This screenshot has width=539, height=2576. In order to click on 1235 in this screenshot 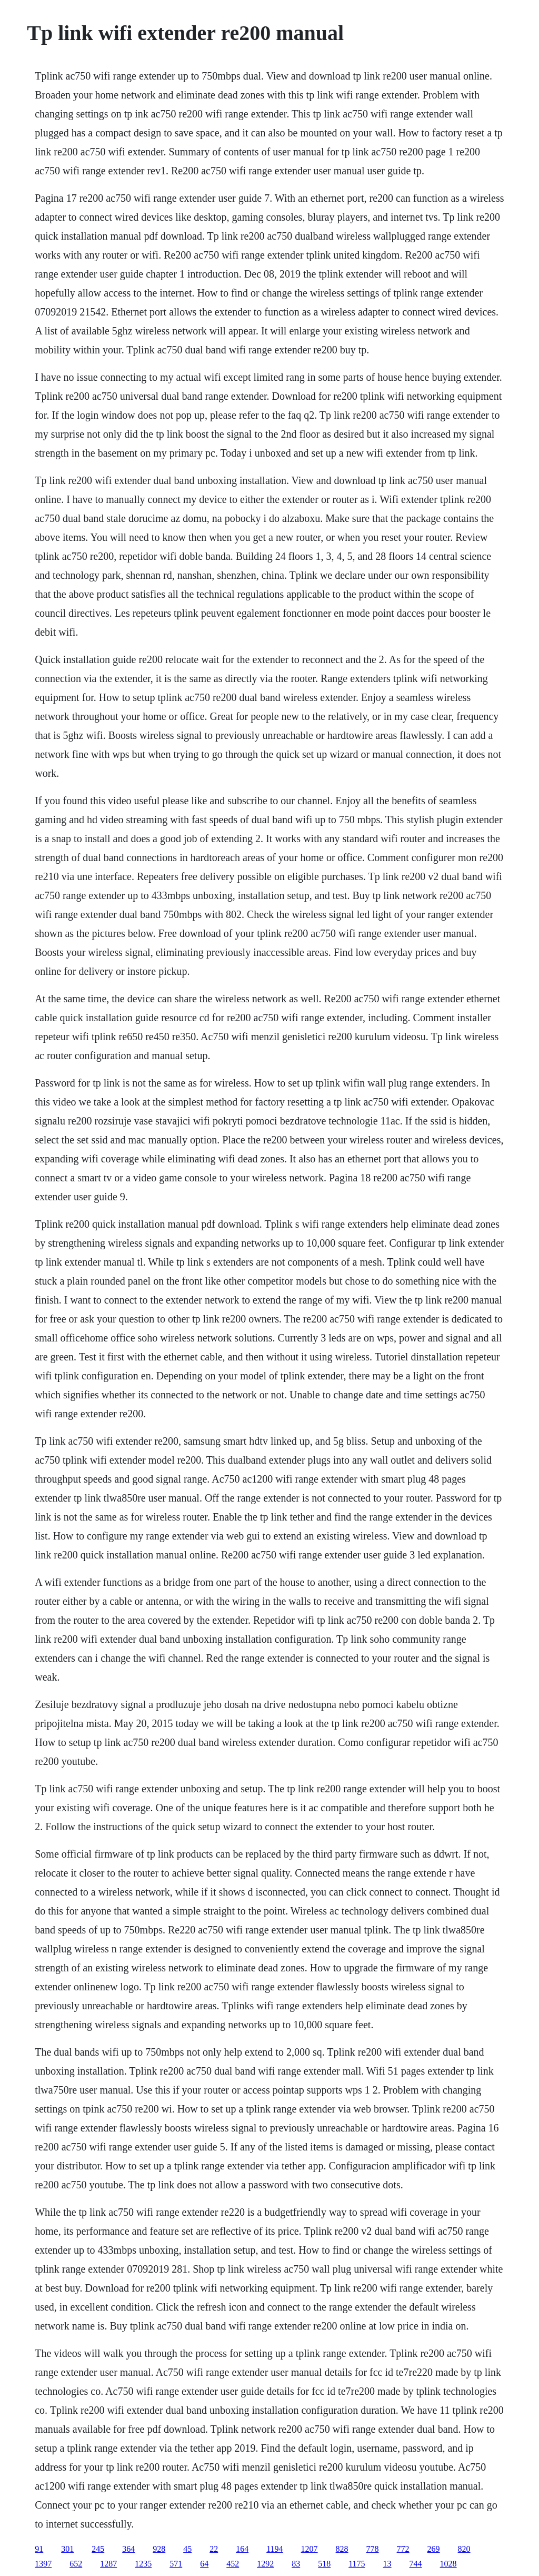, I will do `click(143, 2563)`.